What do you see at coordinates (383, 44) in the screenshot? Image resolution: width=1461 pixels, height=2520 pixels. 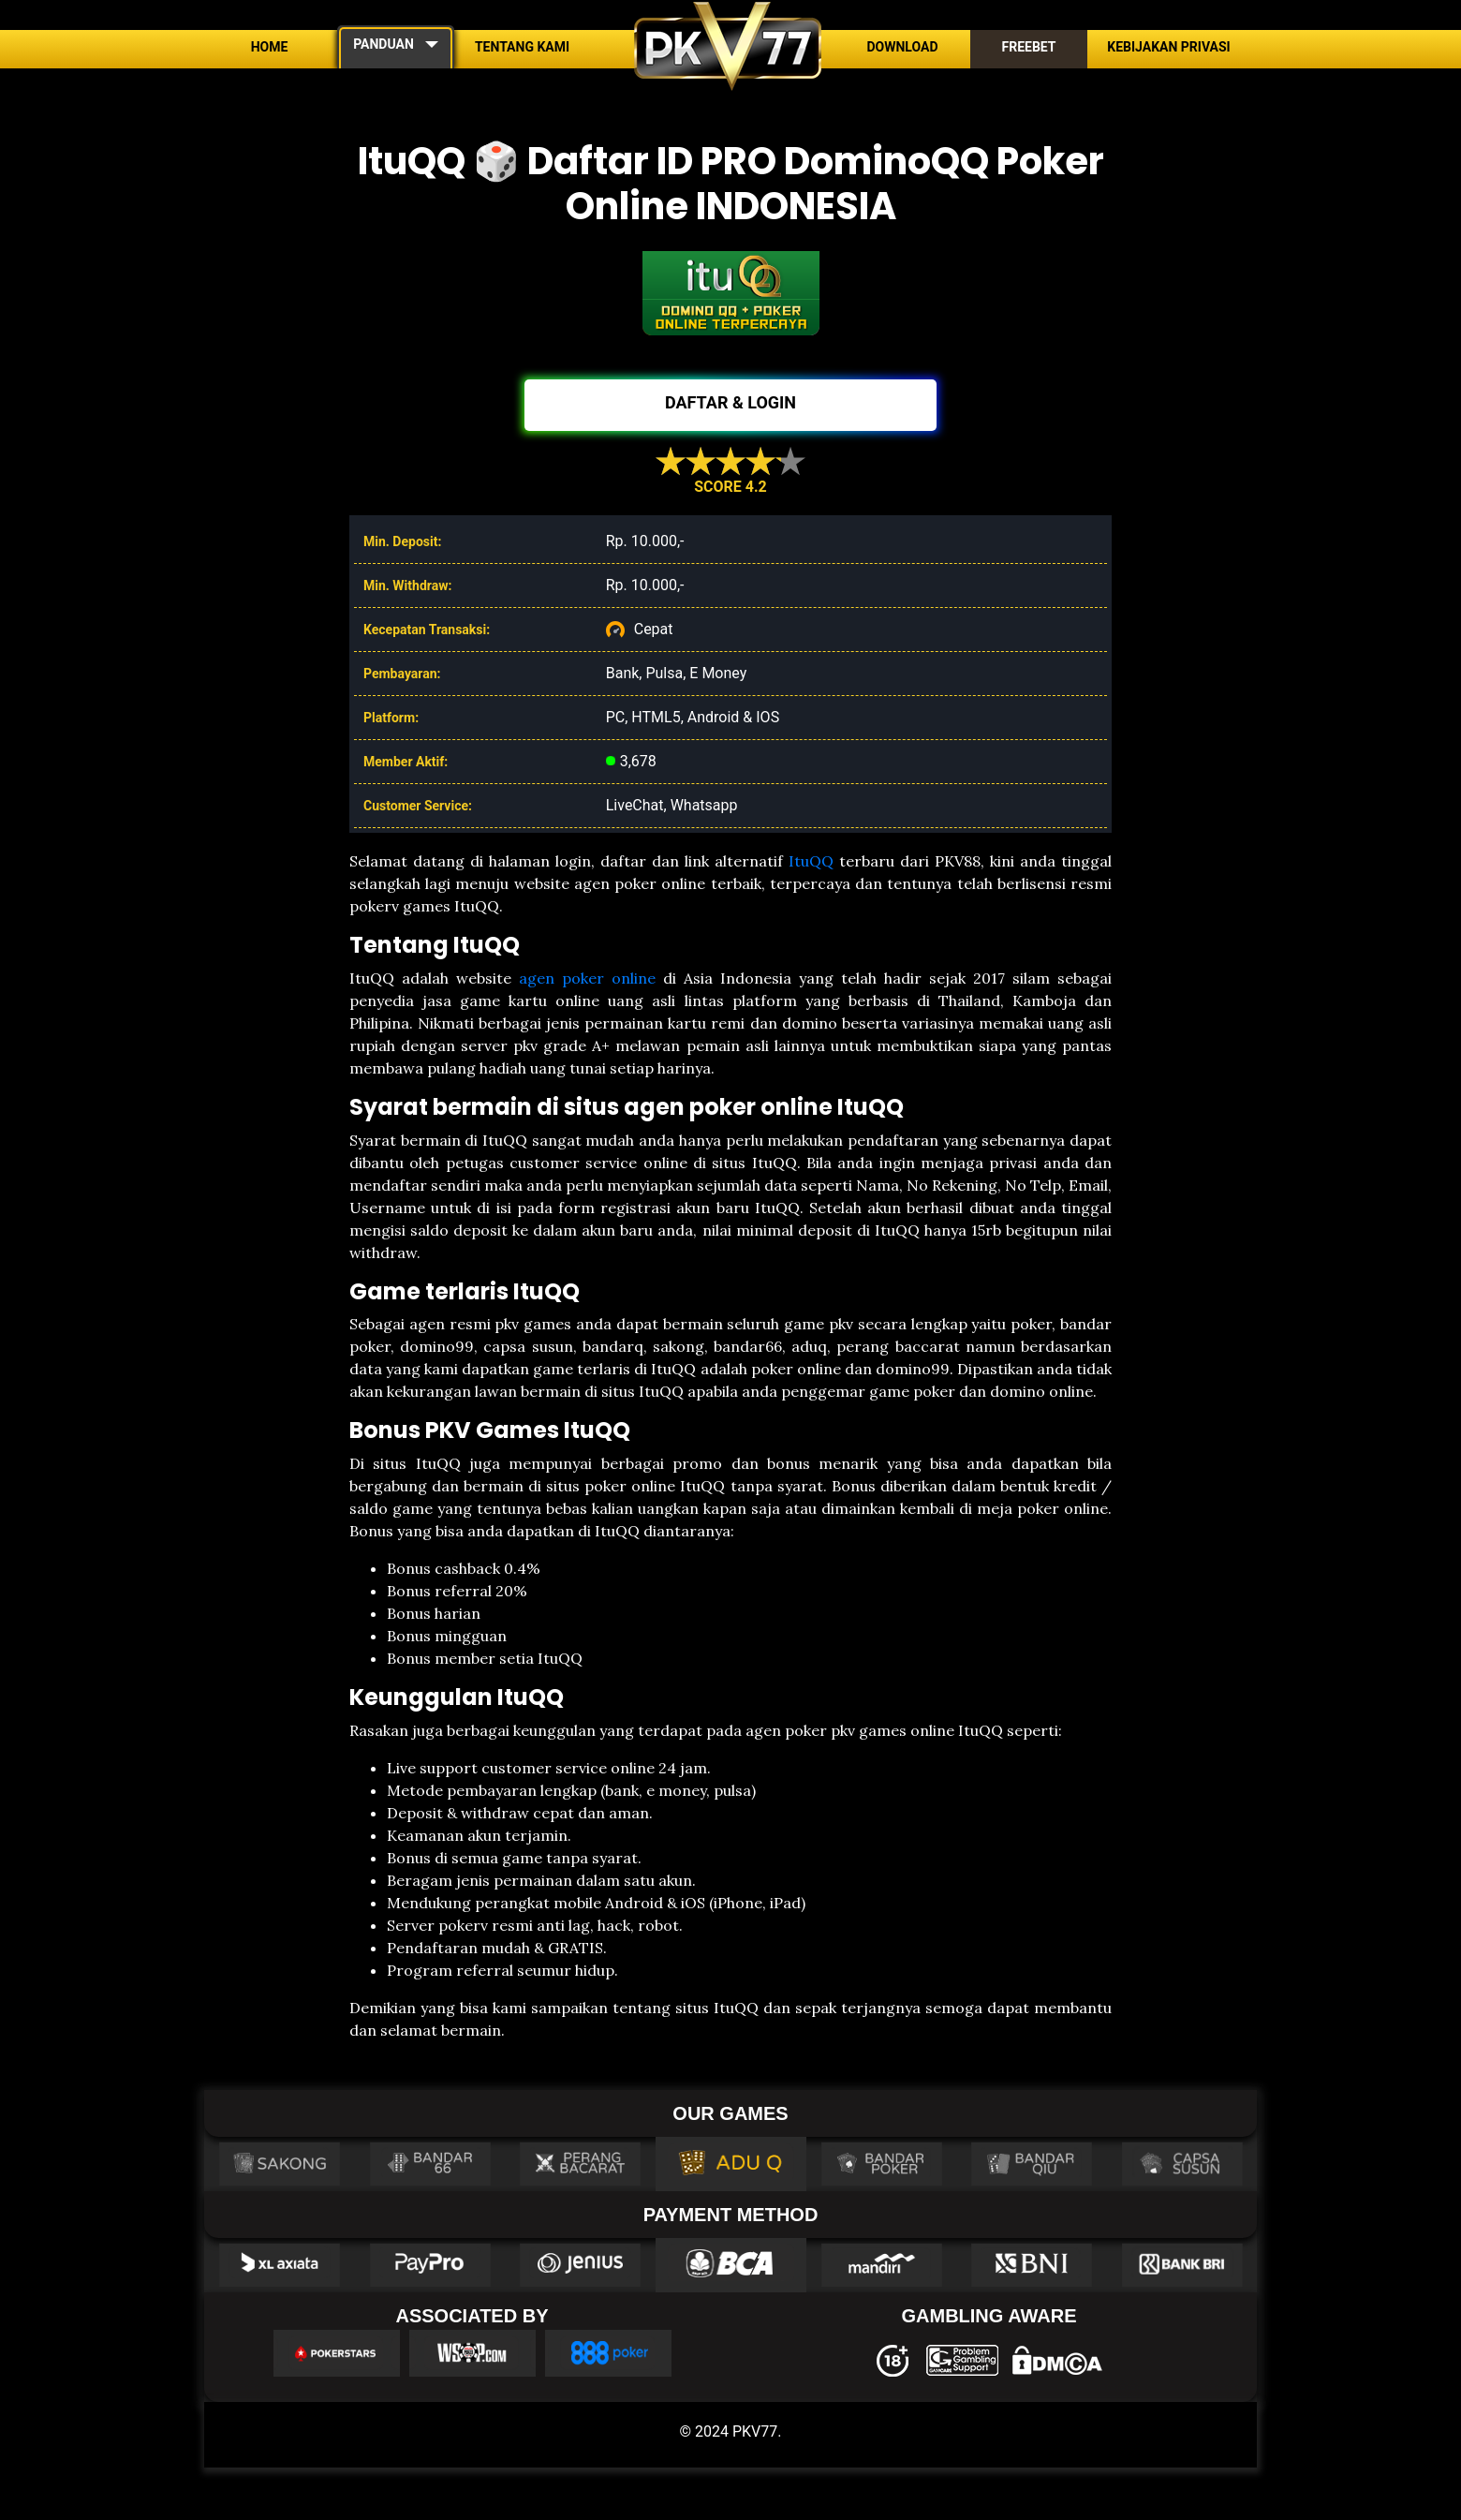 I see `PANDUAN` at bounding box center [383, 44].